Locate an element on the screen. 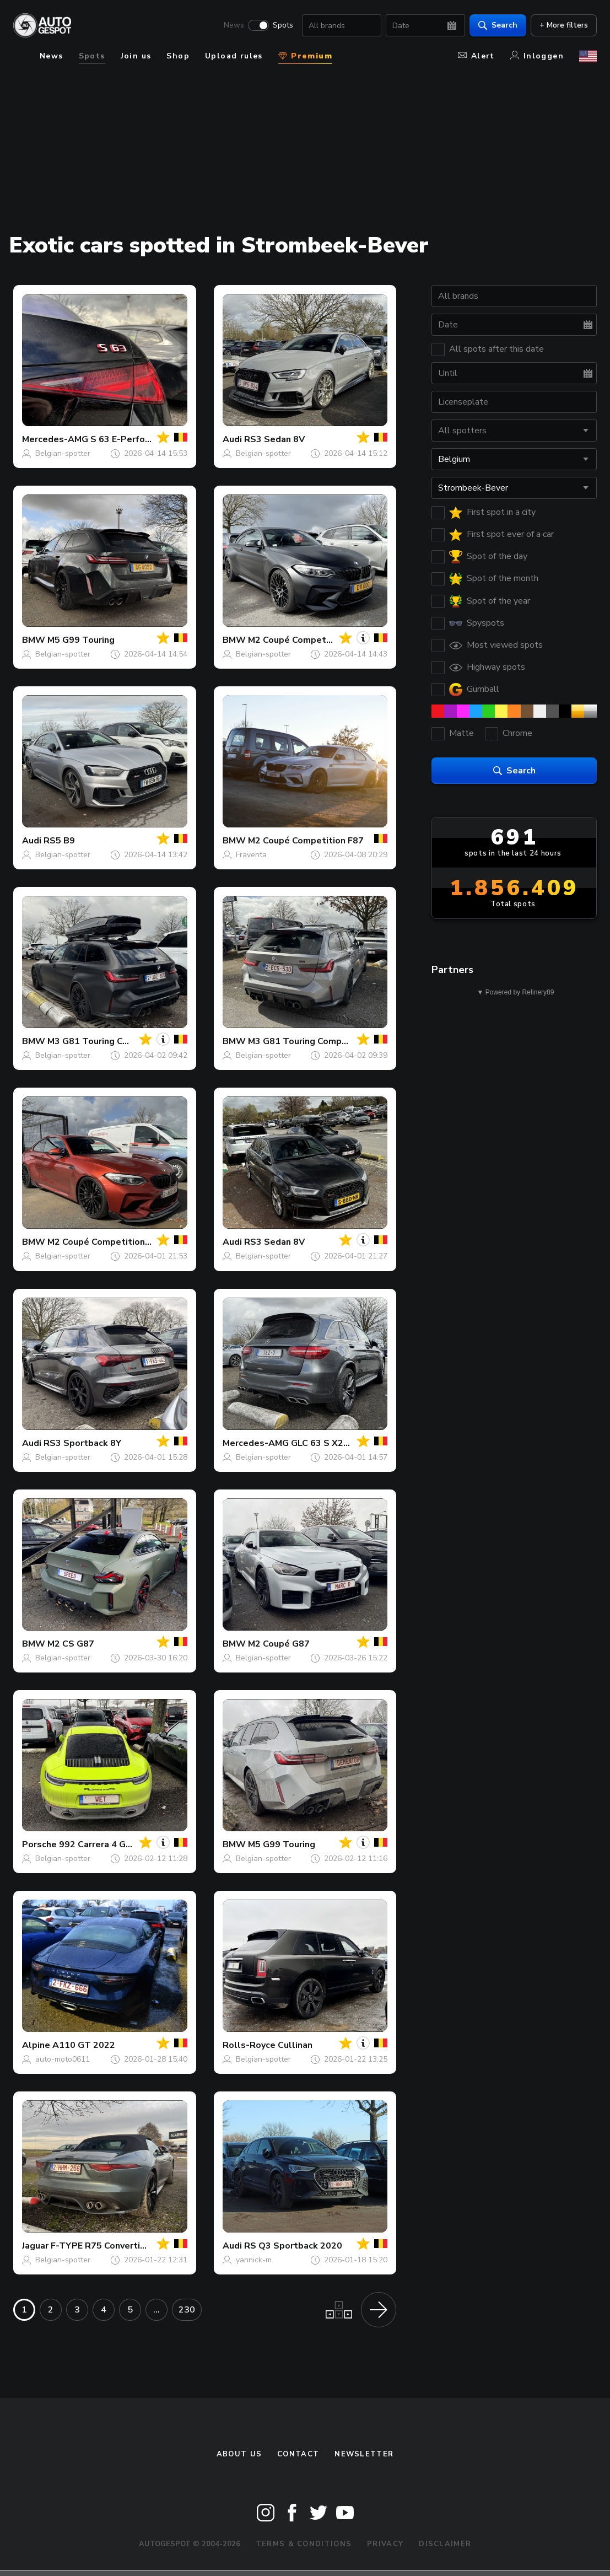 The image size is (610, 2576). Alert is located at coordinates (476, 56).